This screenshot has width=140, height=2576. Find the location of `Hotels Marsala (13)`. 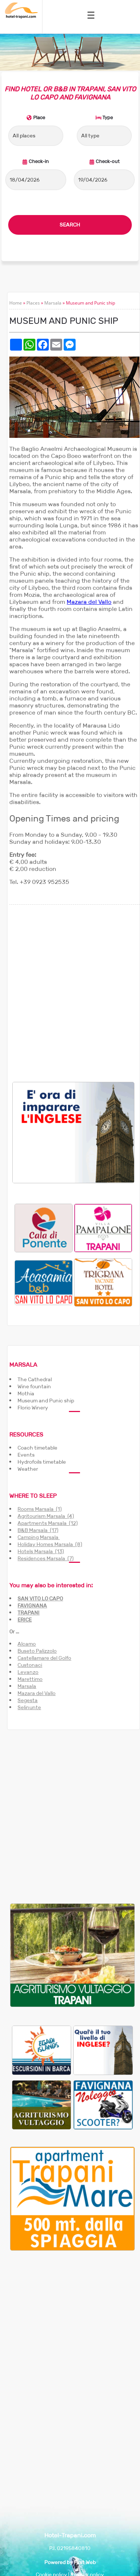

Hotels Marsala (13) is located at coordinates (41, 1551).